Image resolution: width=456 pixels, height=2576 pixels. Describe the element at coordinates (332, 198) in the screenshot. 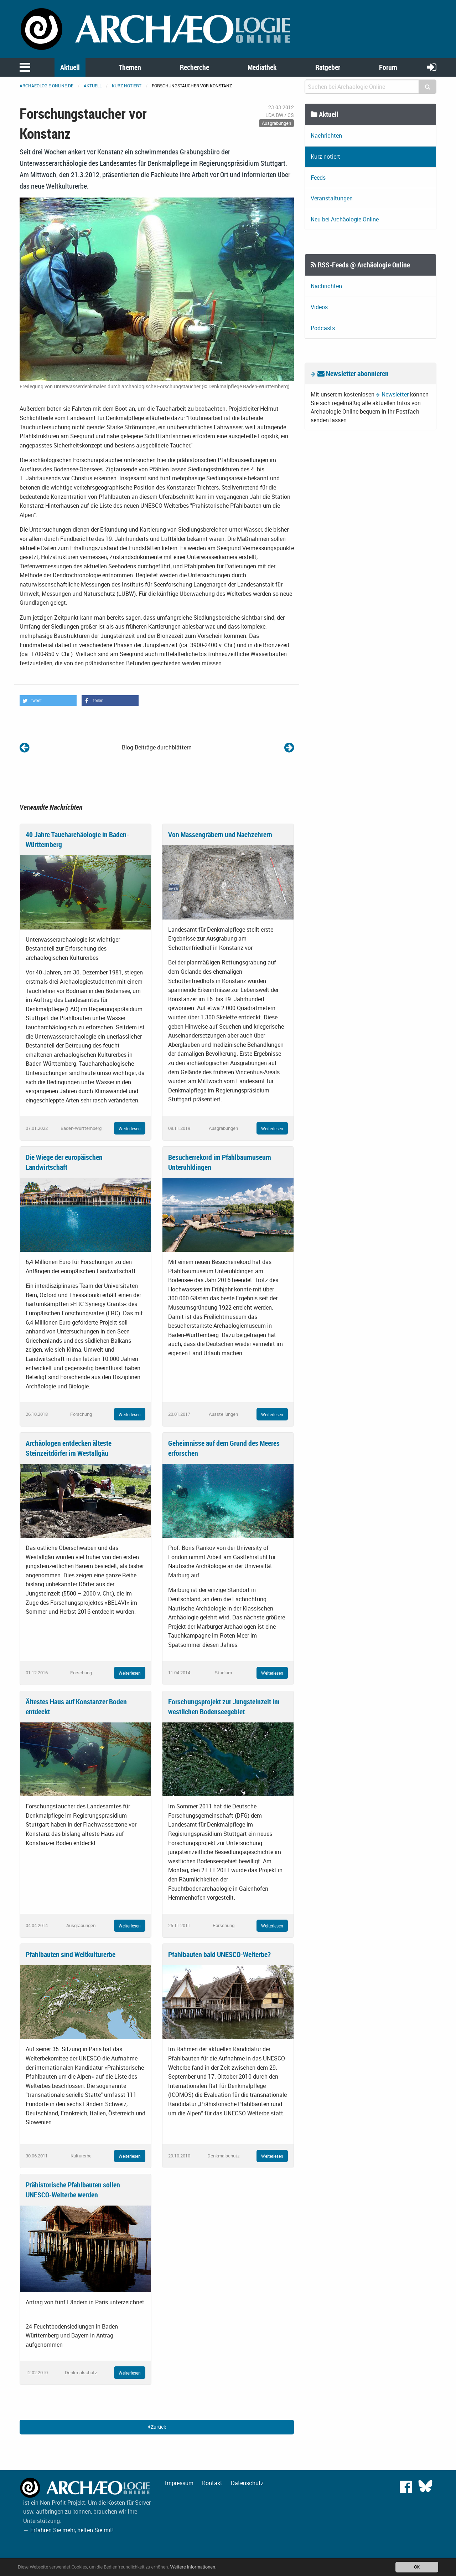

I see `Veranstaltungen` at that location.